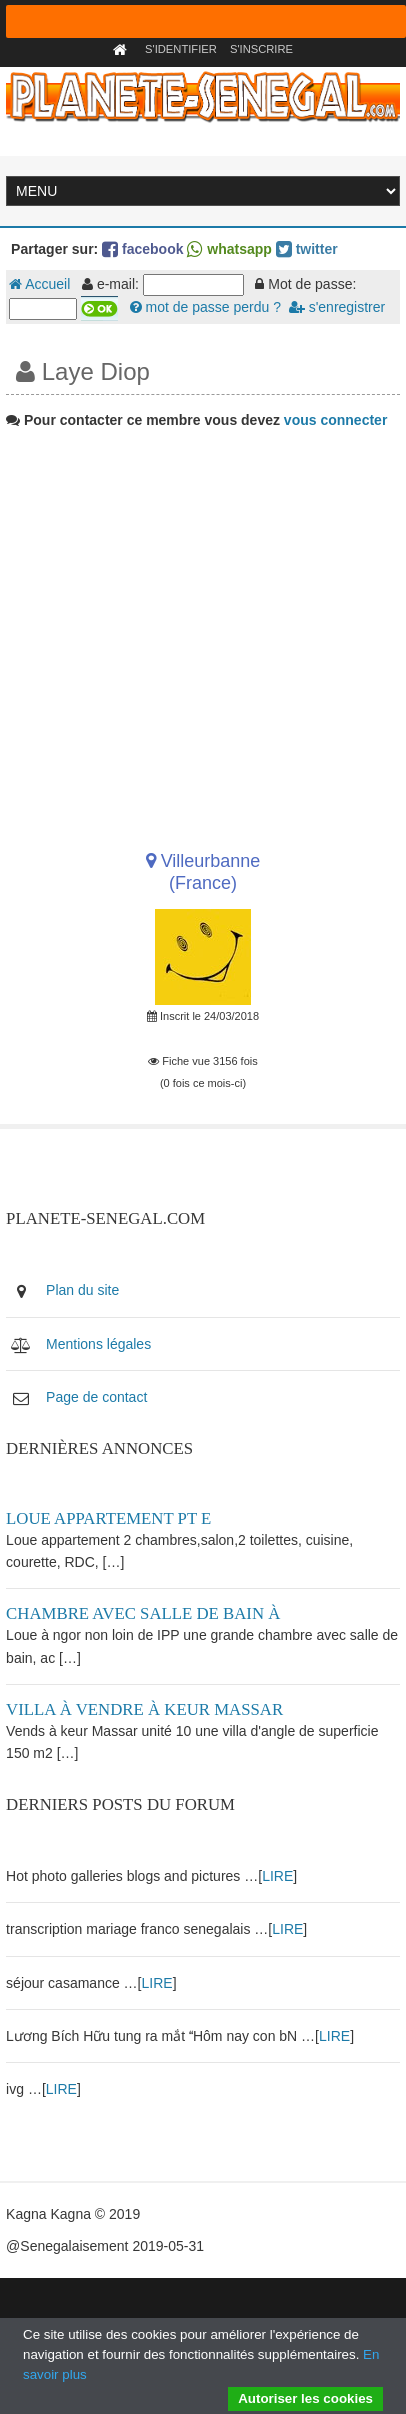 The width and height of the screenshot is (406, 2414). Describe the element at coordinates (205, 307) in the screenshot. I see `mot de passe perdu ?` at that location.